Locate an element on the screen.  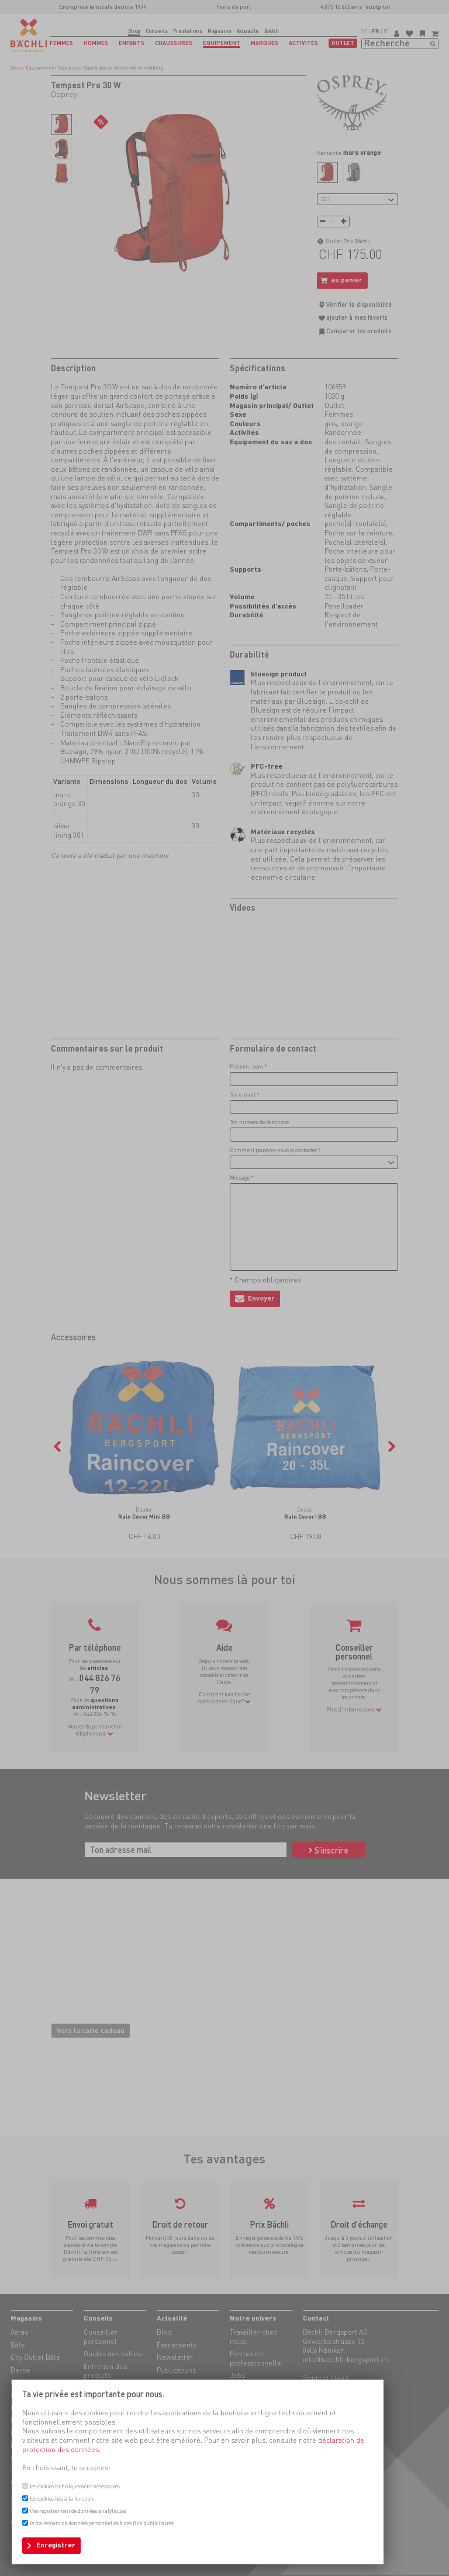
les cookies liés à la fonction is located at coordinates (62, 2498).